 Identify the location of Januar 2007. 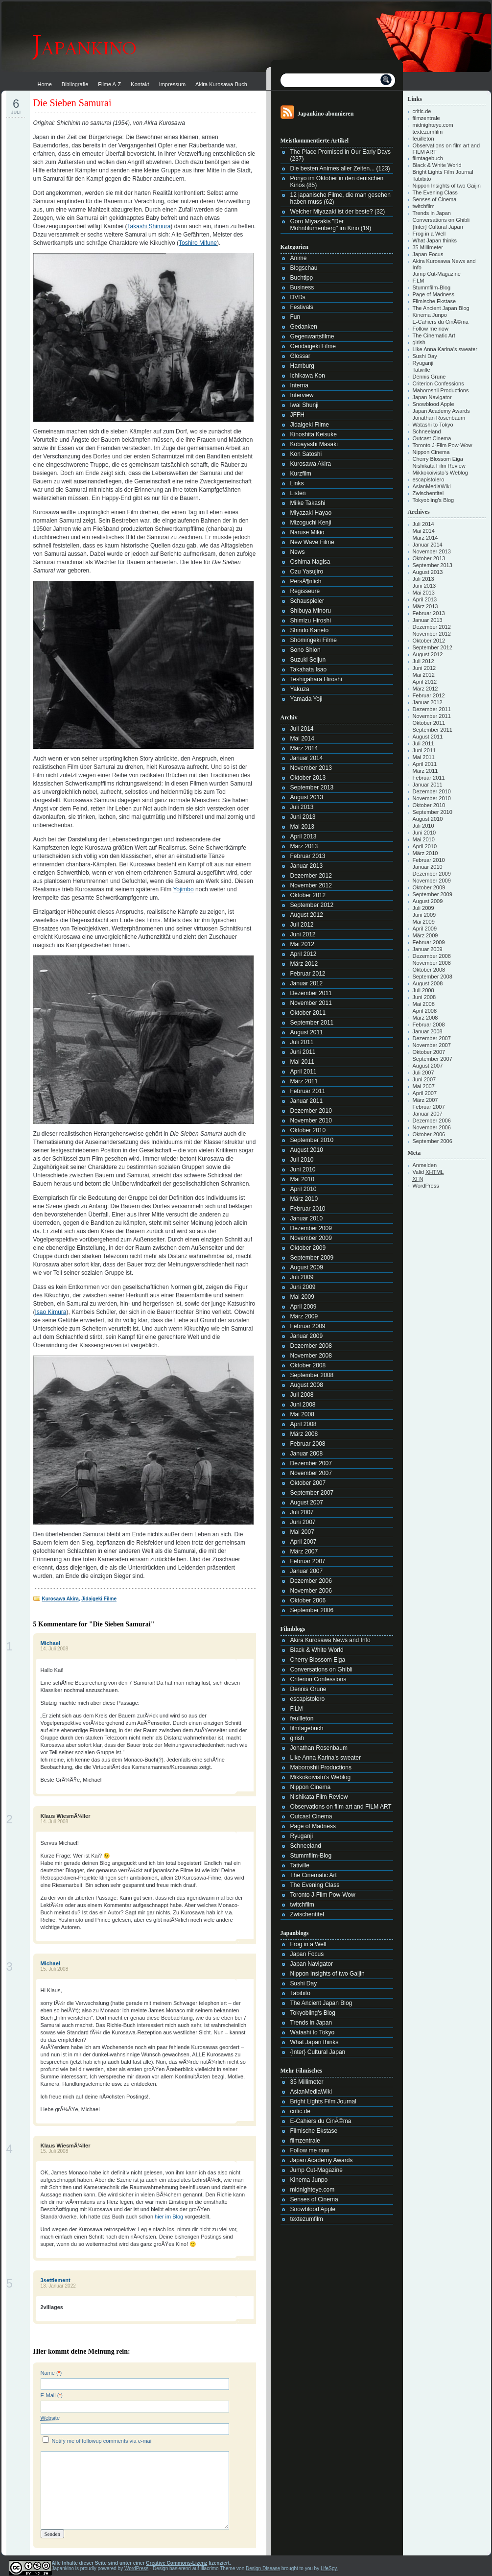
(306, 1571).